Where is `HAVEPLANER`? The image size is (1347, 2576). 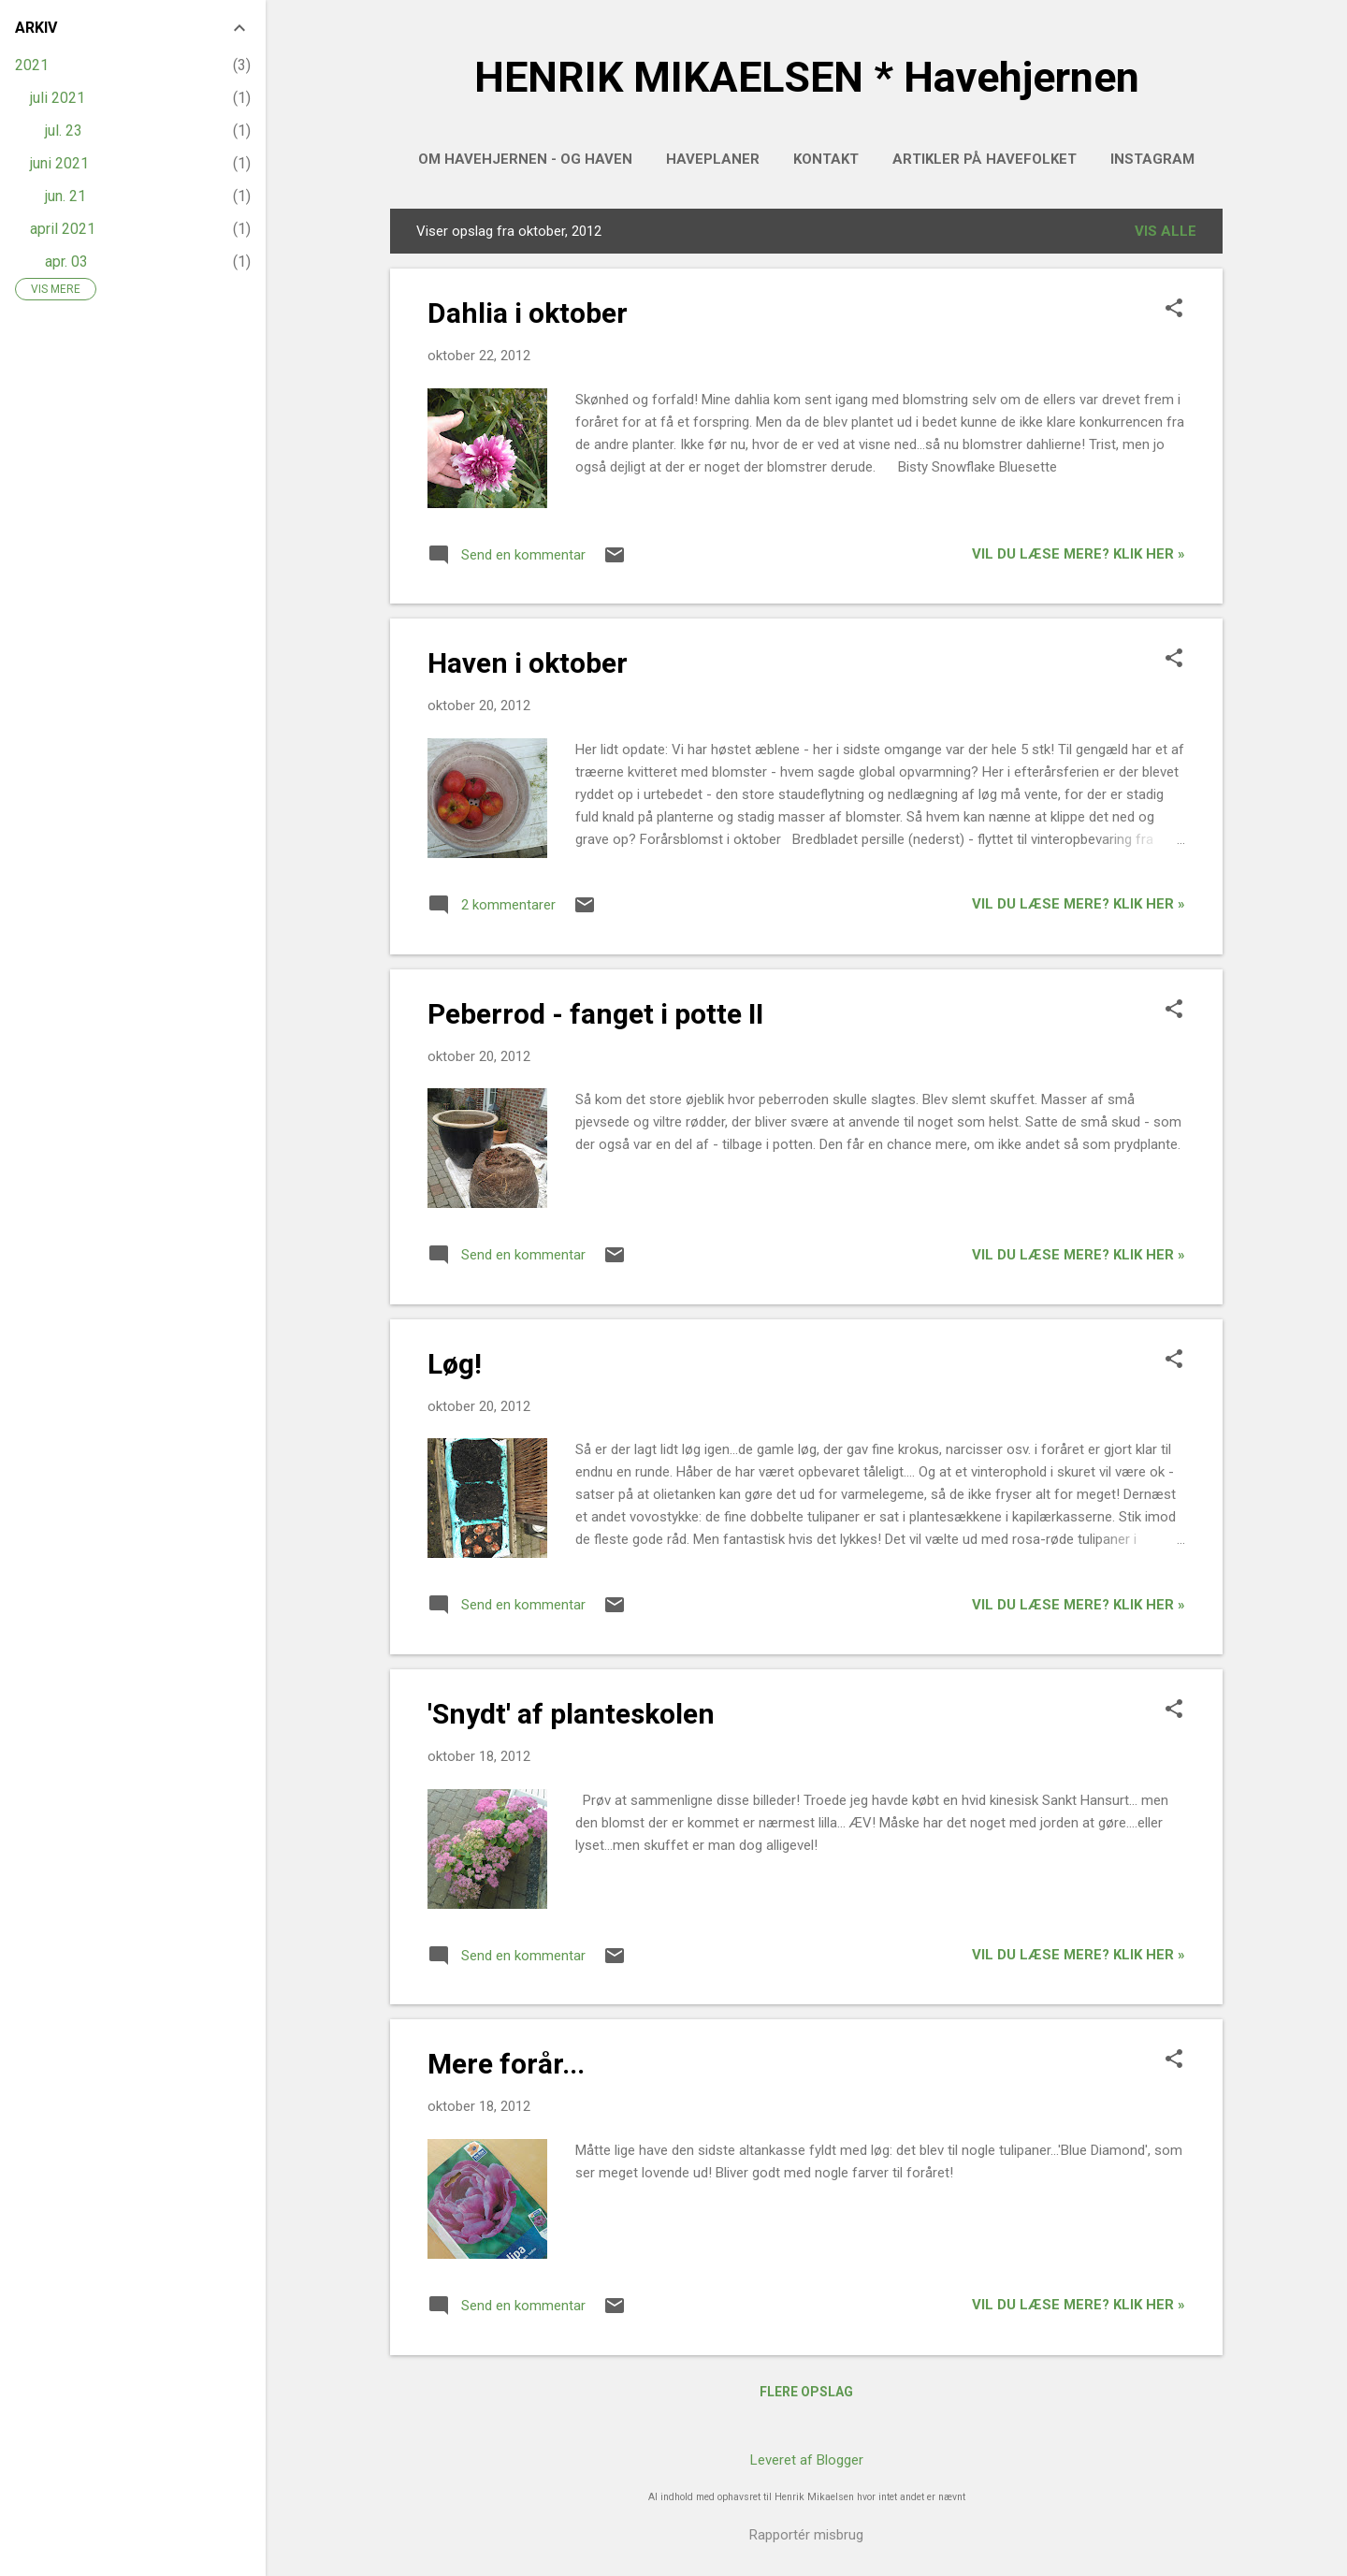
HAVEPLANER is located at coordinates (713, 159).